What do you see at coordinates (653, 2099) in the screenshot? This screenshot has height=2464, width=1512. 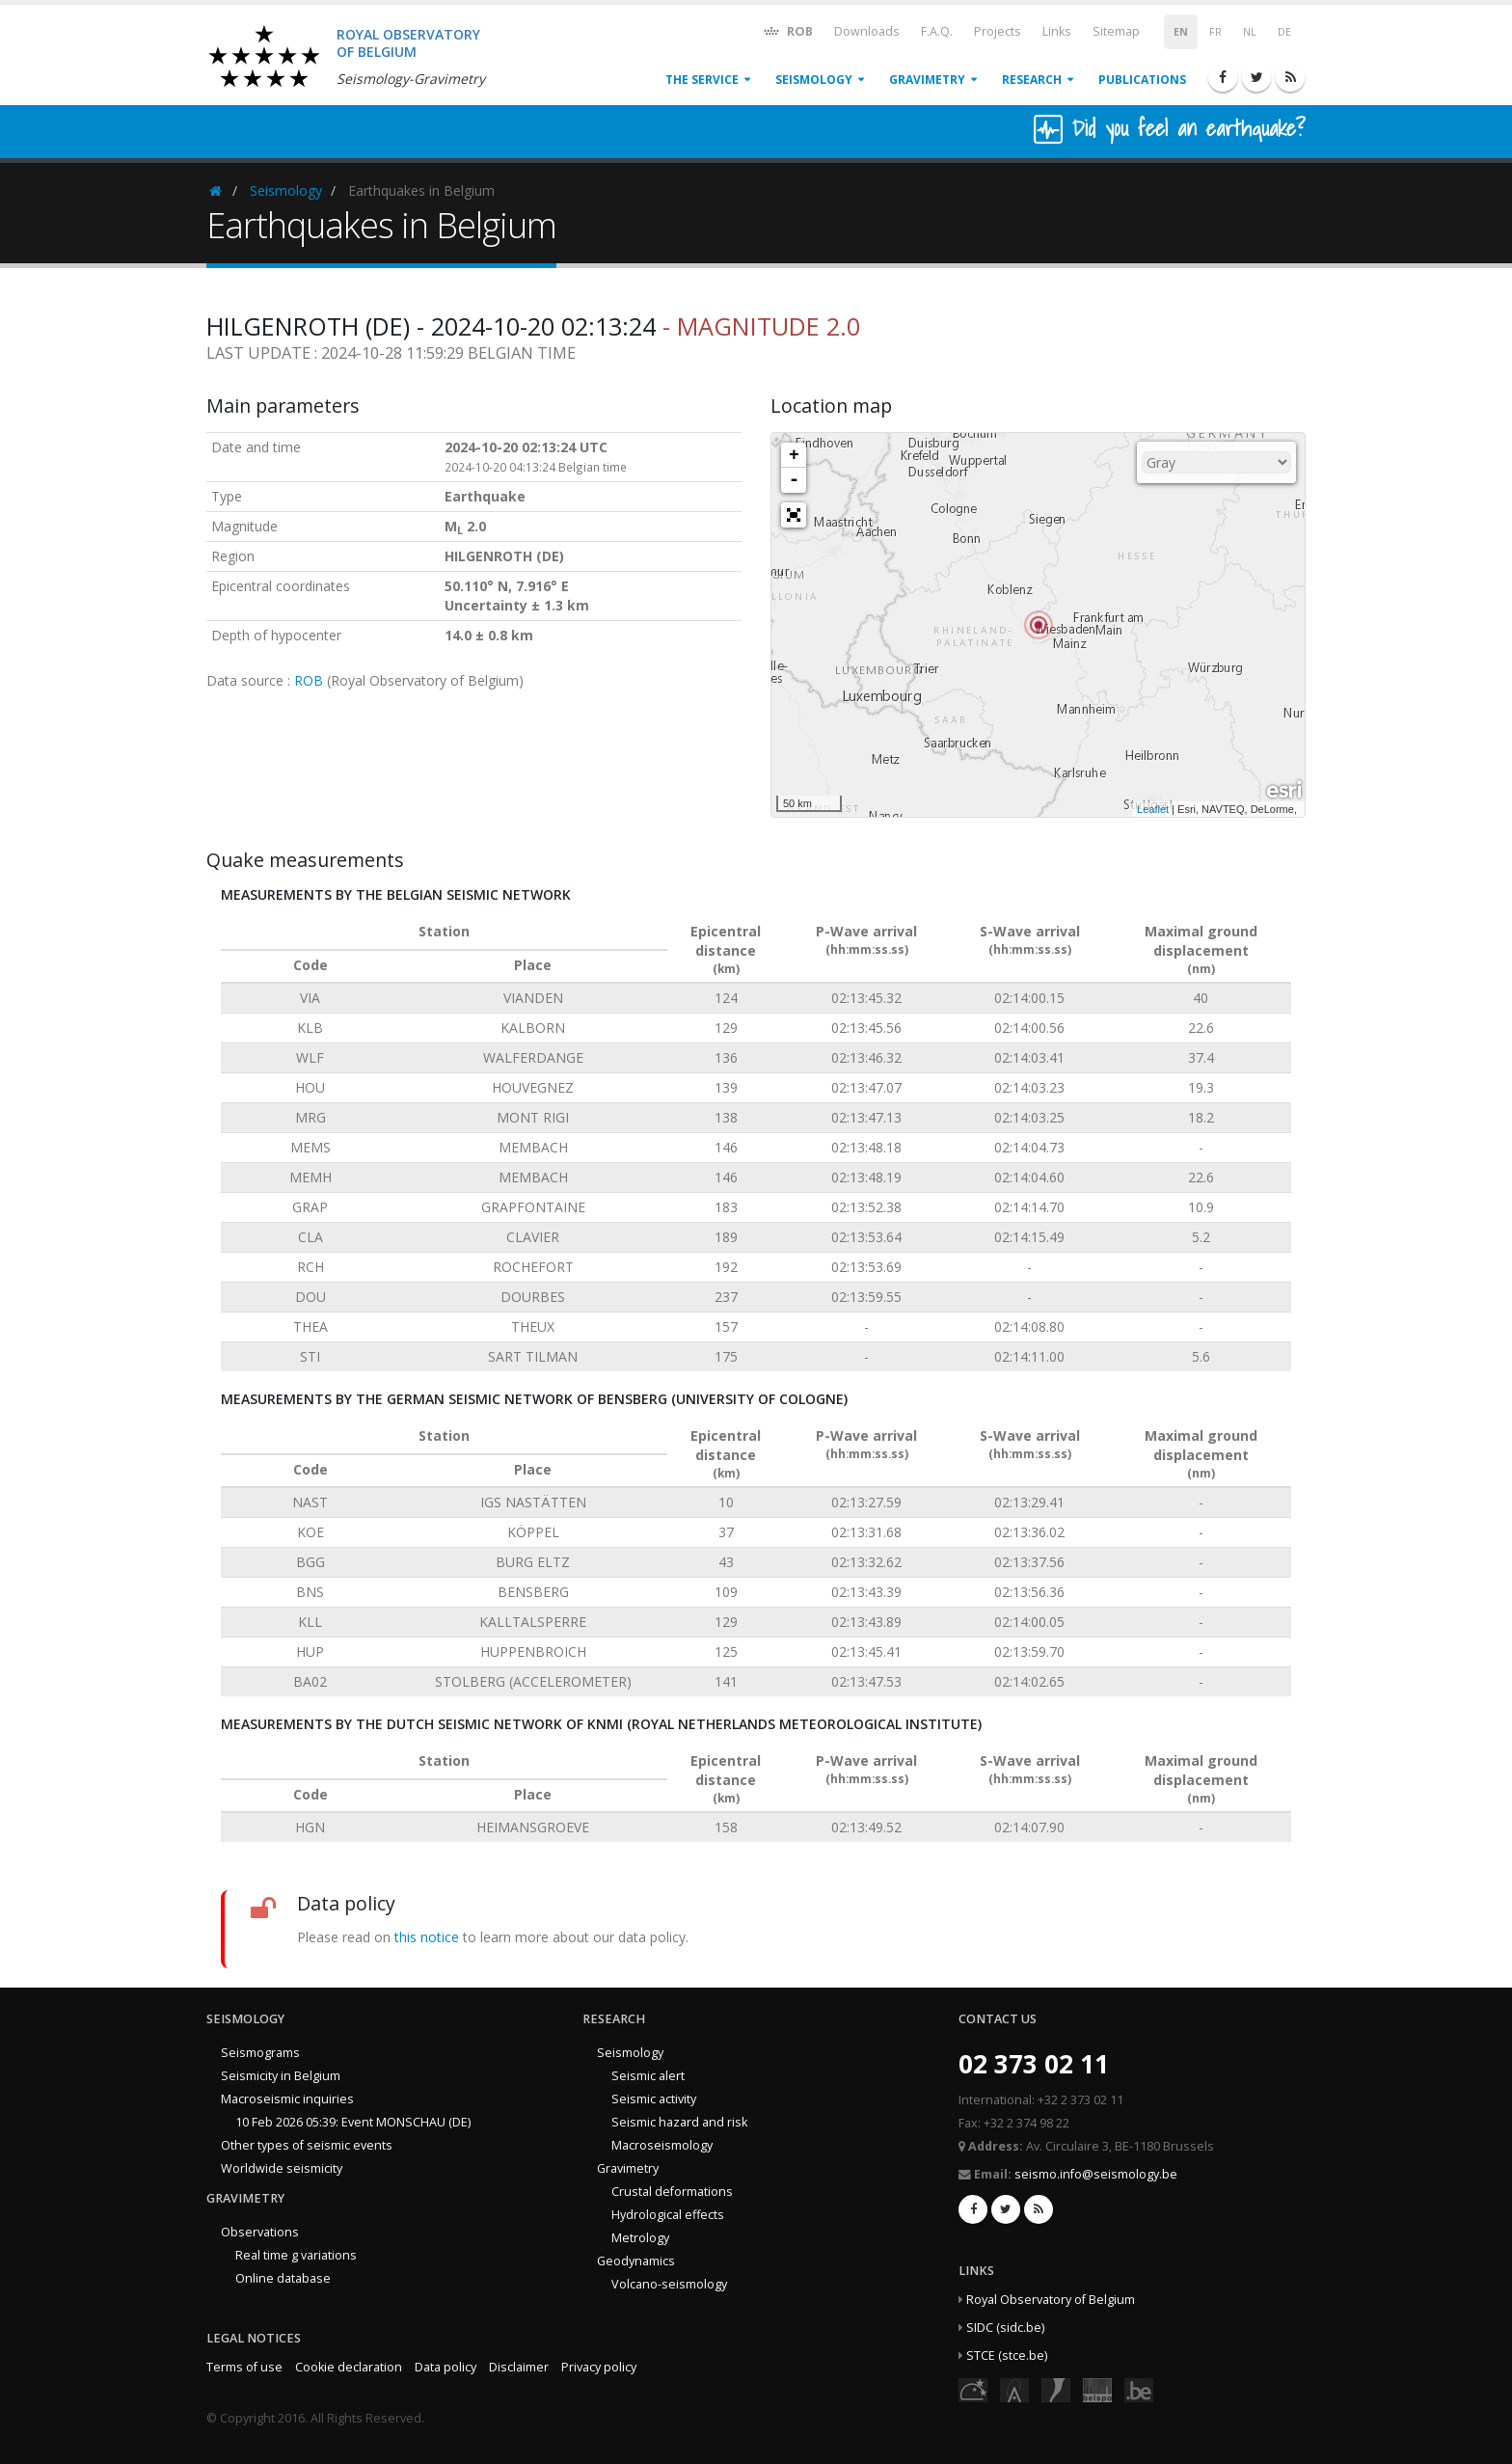 I see `Seismic activity` at bounding box center [653, 2099].